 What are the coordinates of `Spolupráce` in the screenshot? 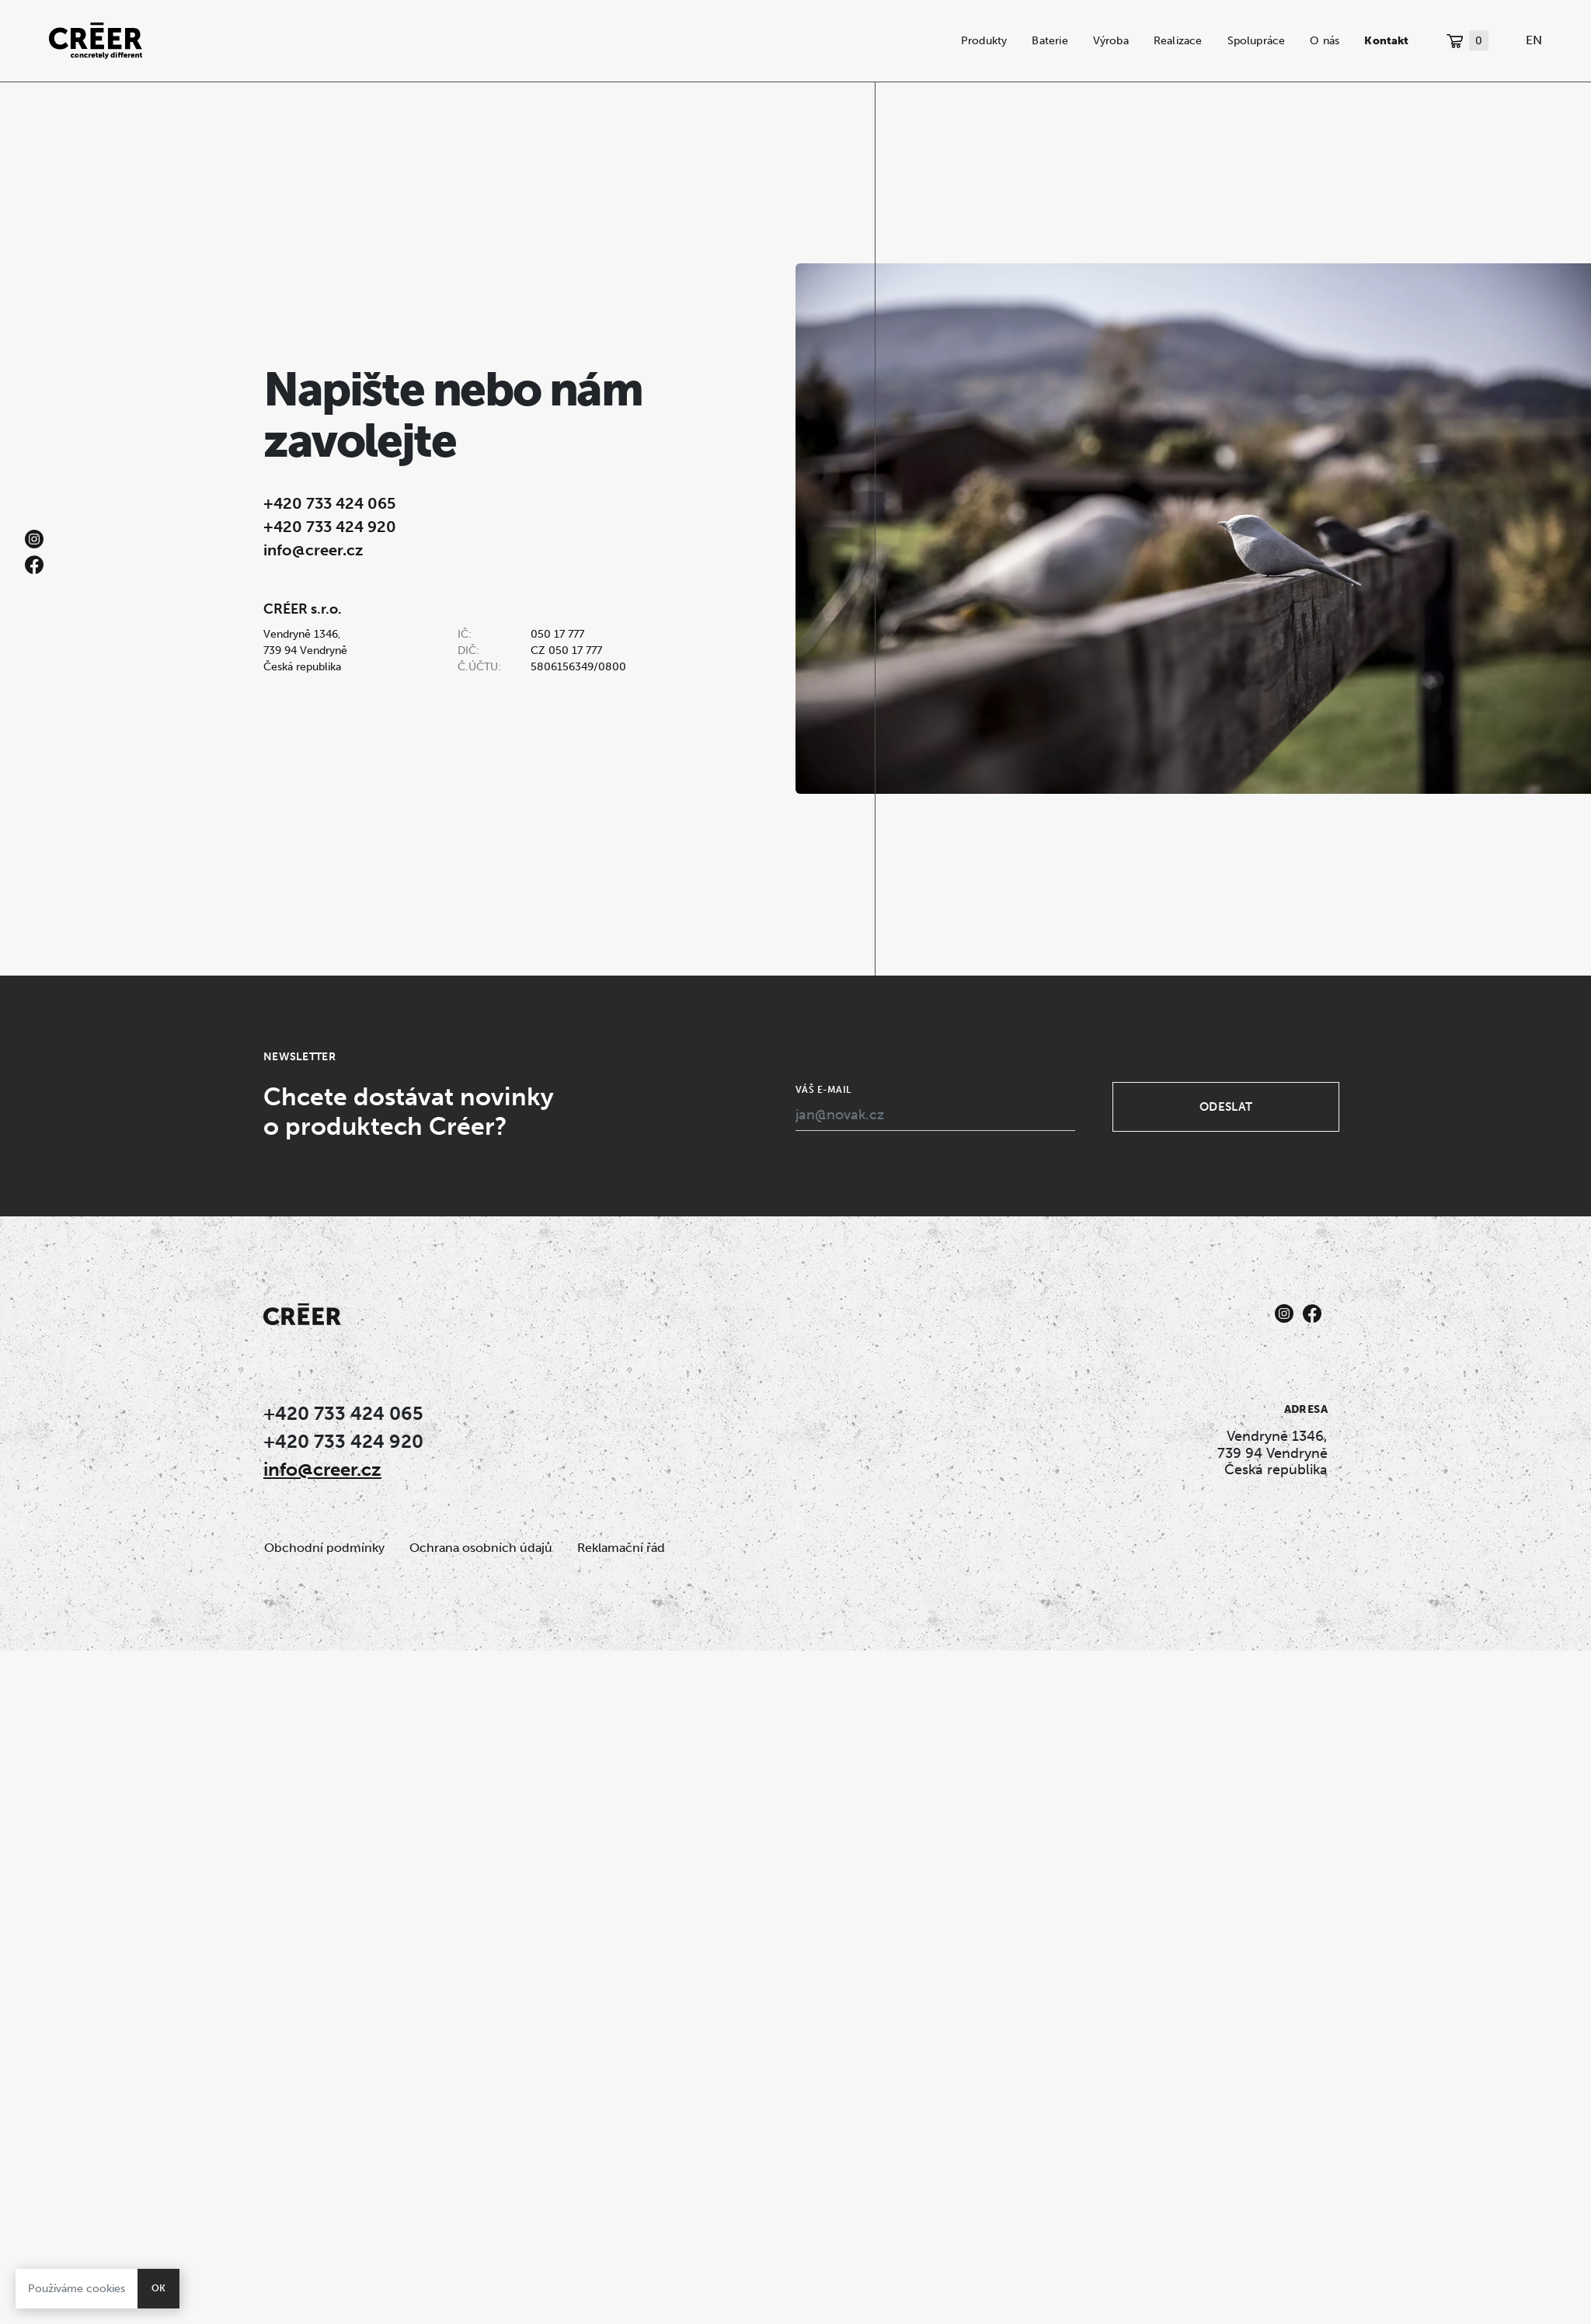 It's located at (1256, 40).